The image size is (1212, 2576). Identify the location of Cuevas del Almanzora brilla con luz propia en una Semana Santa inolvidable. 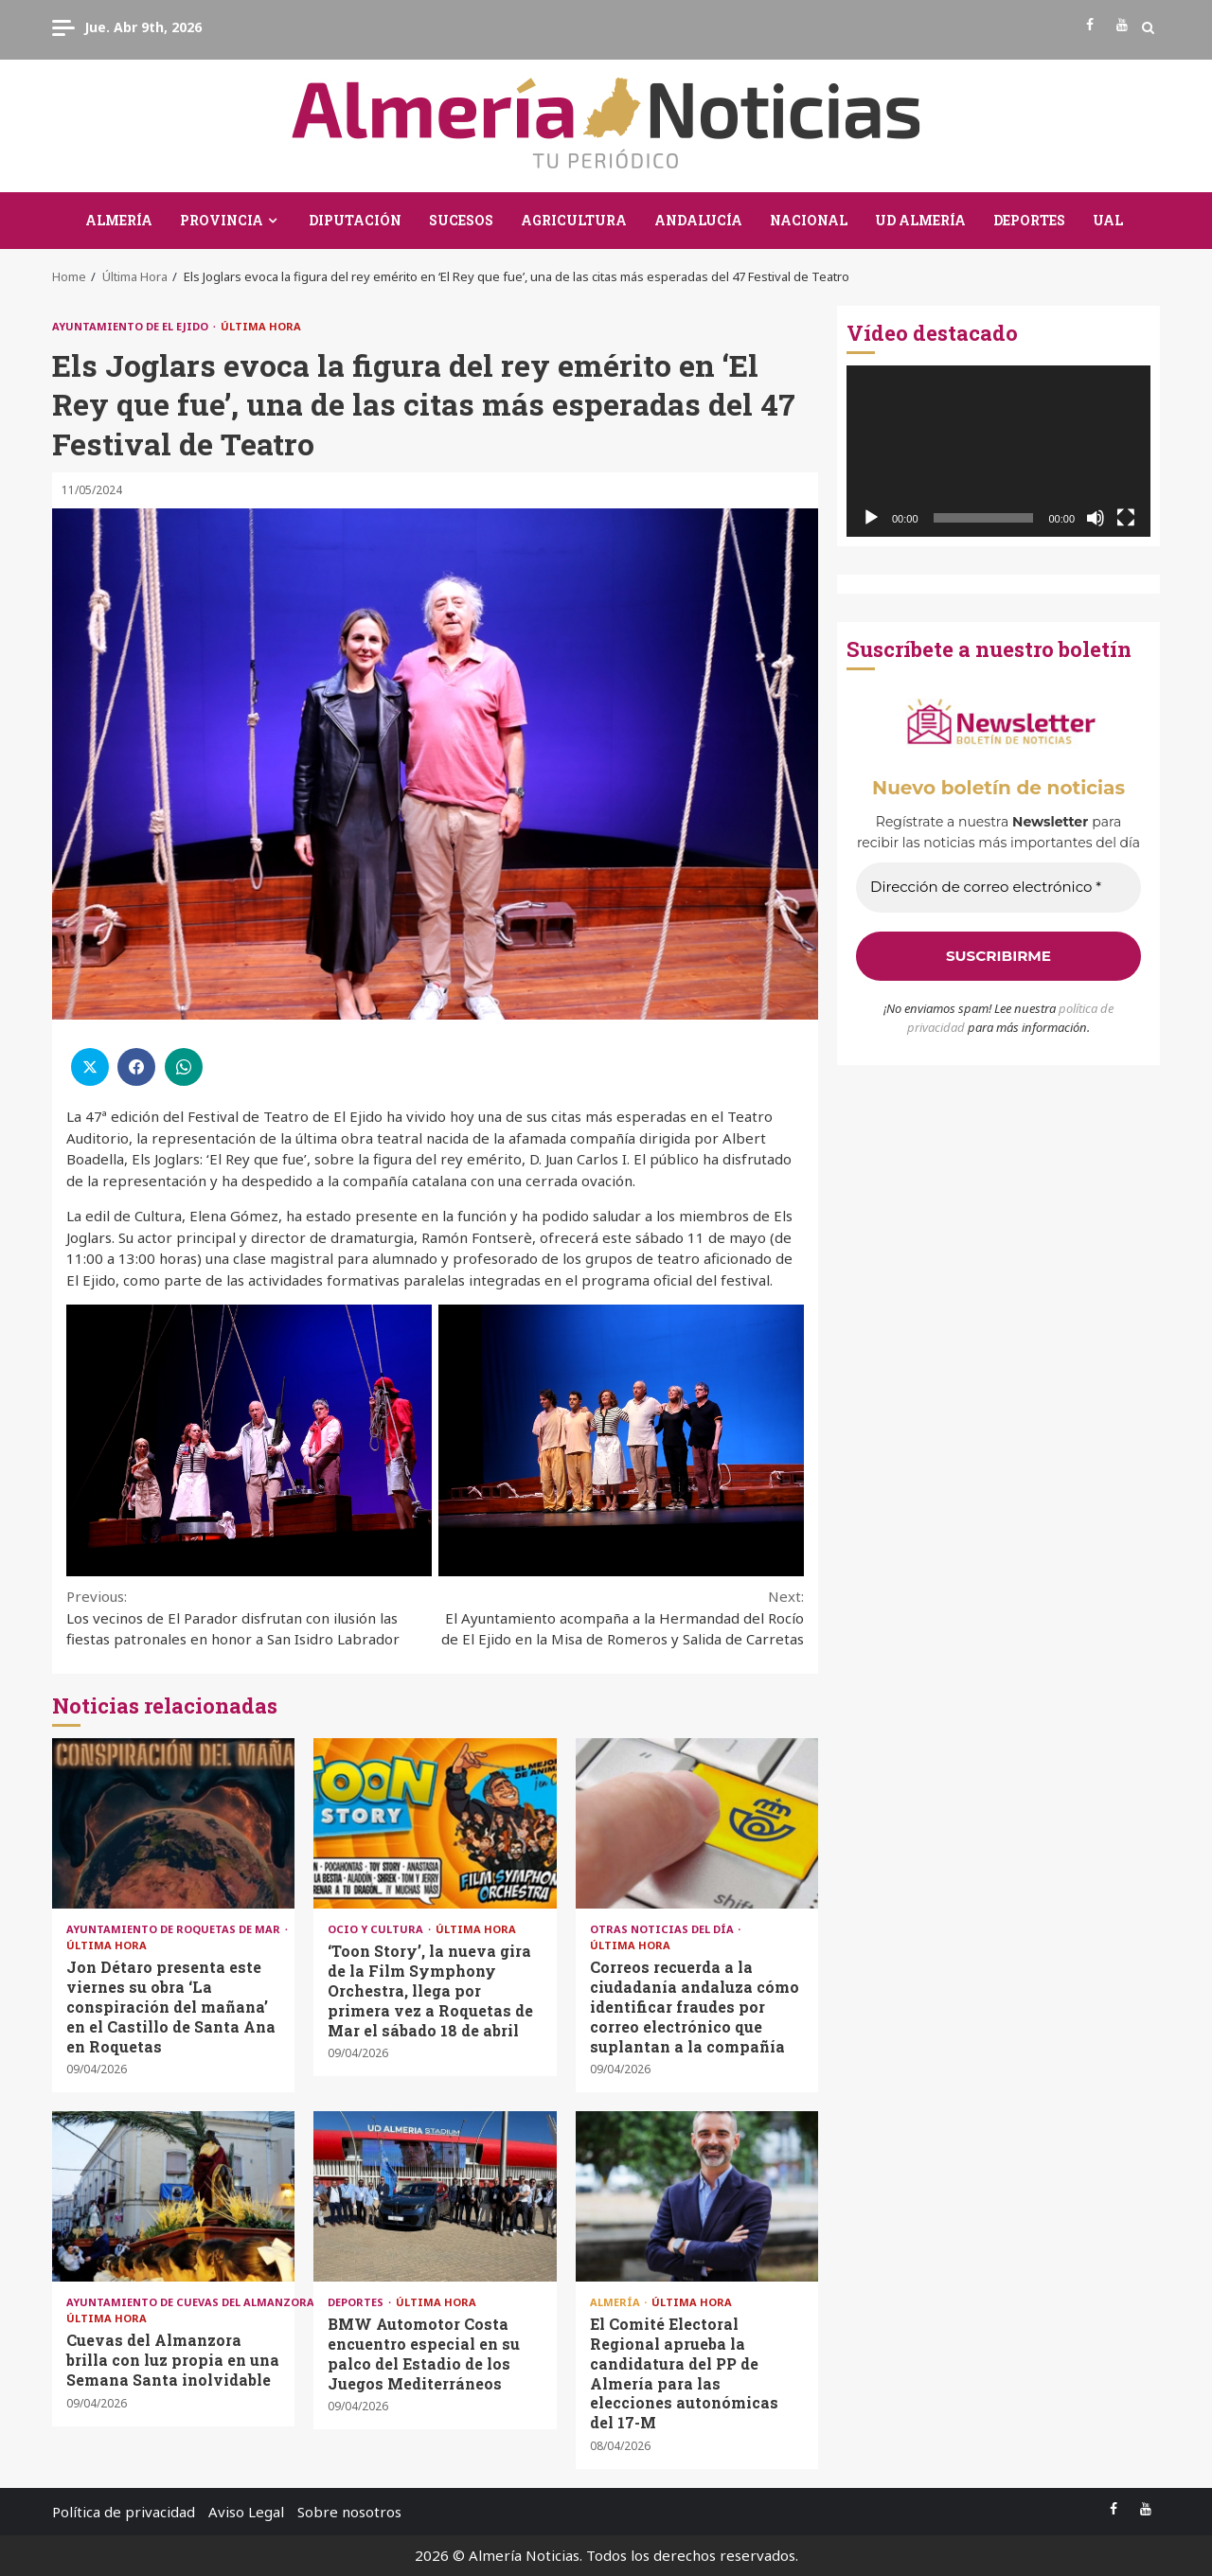
(173, 2196).